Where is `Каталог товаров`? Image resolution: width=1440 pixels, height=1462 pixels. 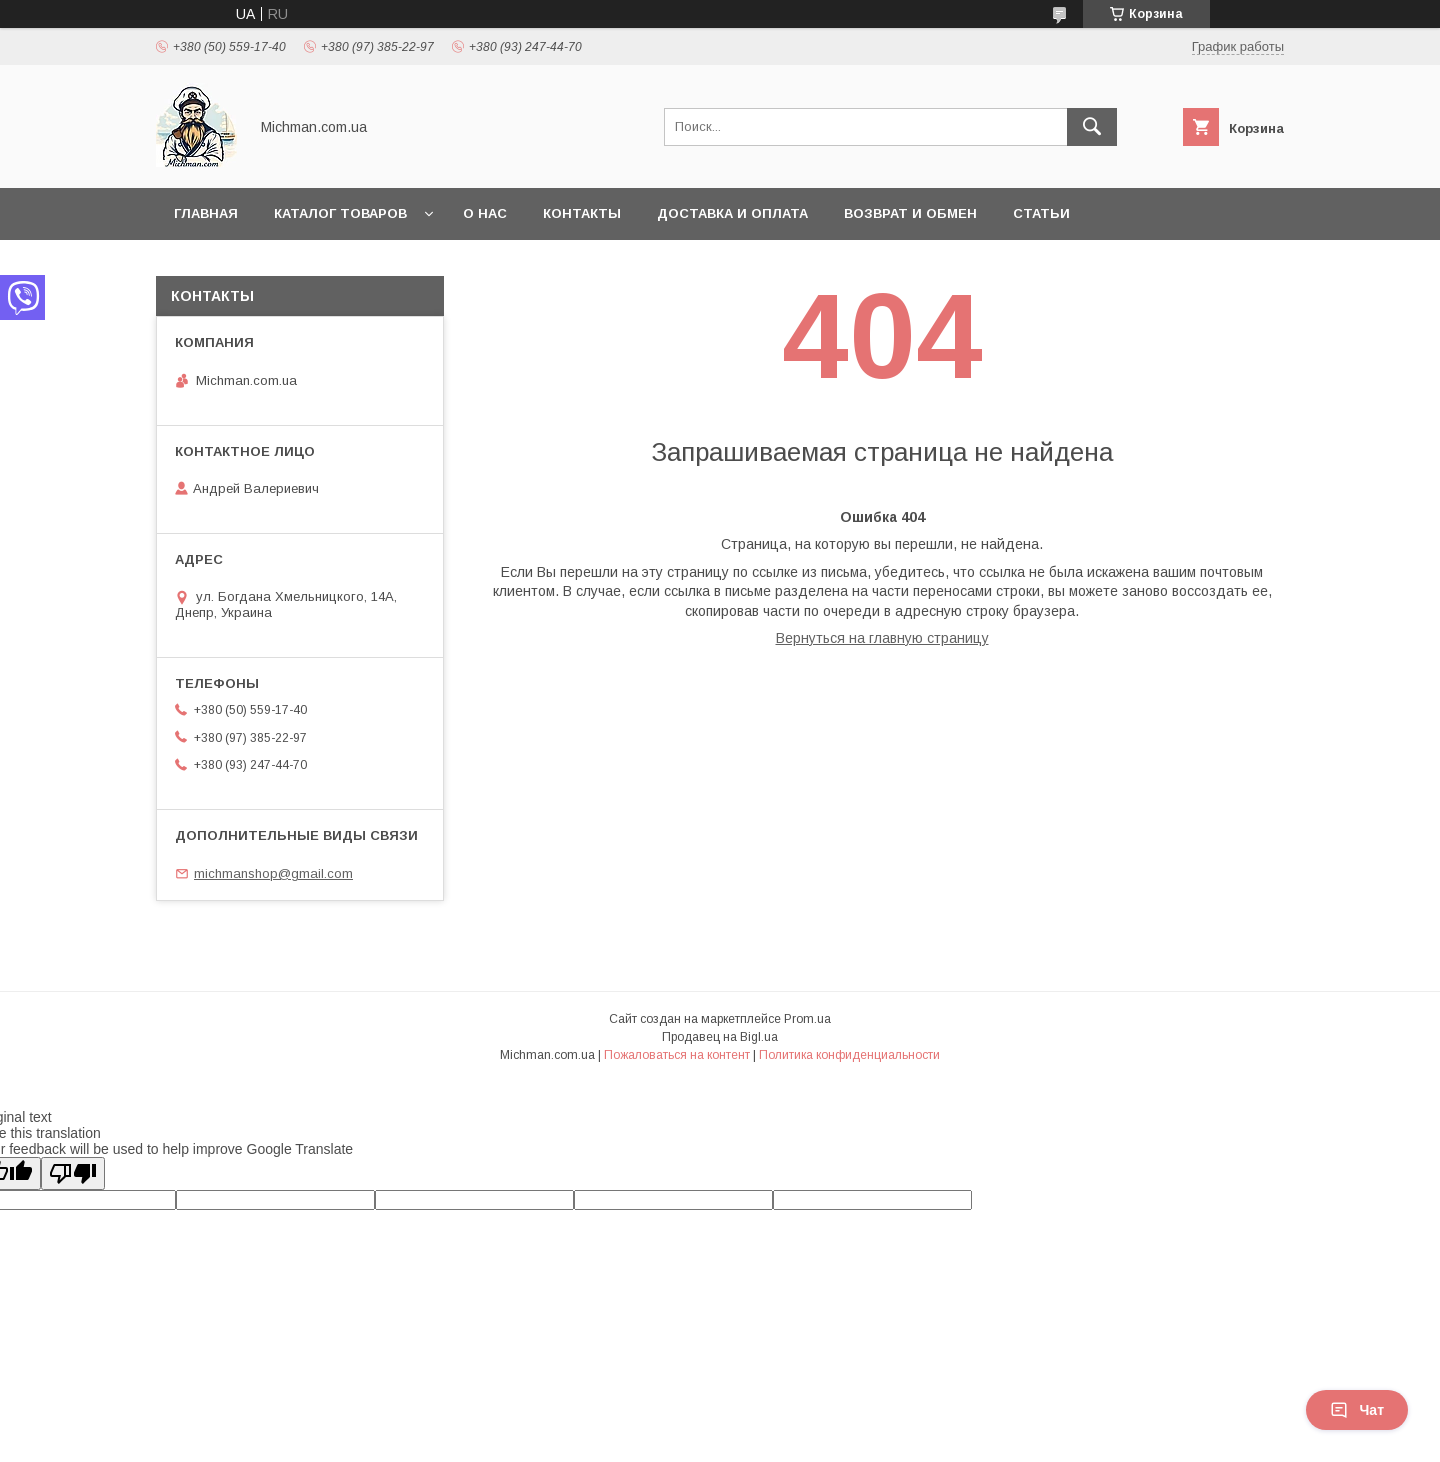 Каталог товаров is located at coordinates (340, 213).